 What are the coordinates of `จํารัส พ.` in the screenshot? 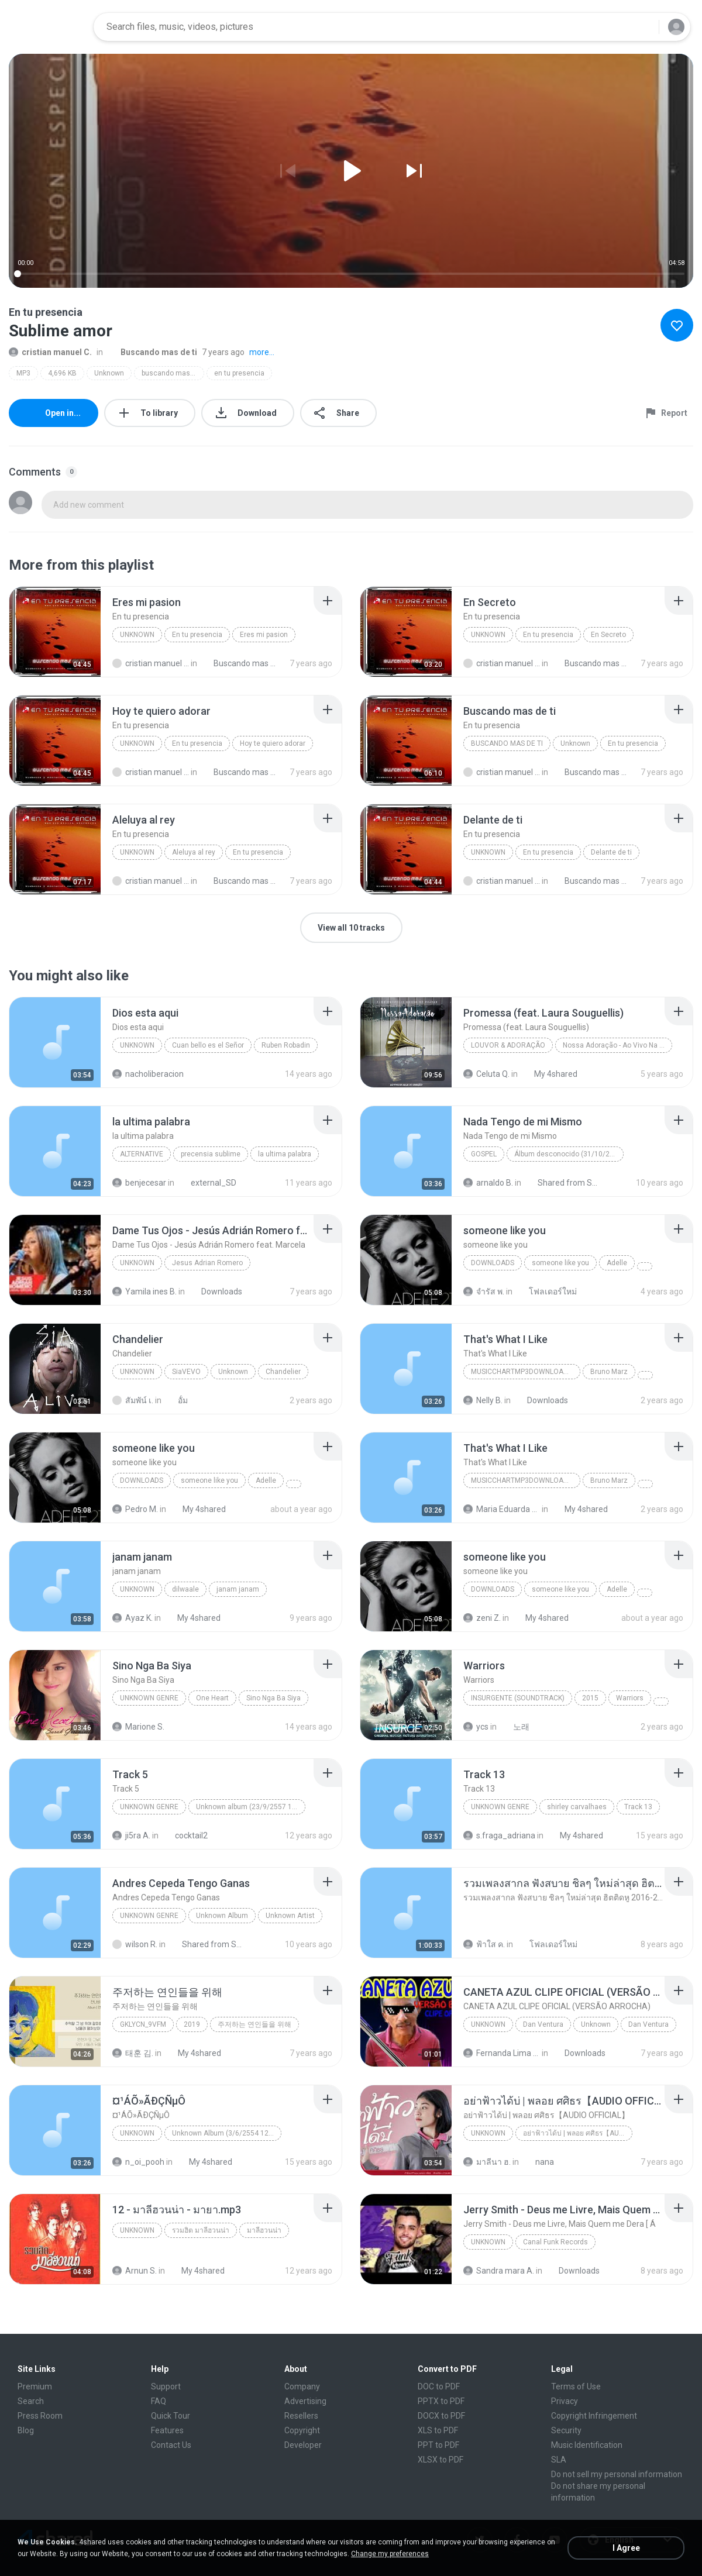 It's located at (483, 1291).